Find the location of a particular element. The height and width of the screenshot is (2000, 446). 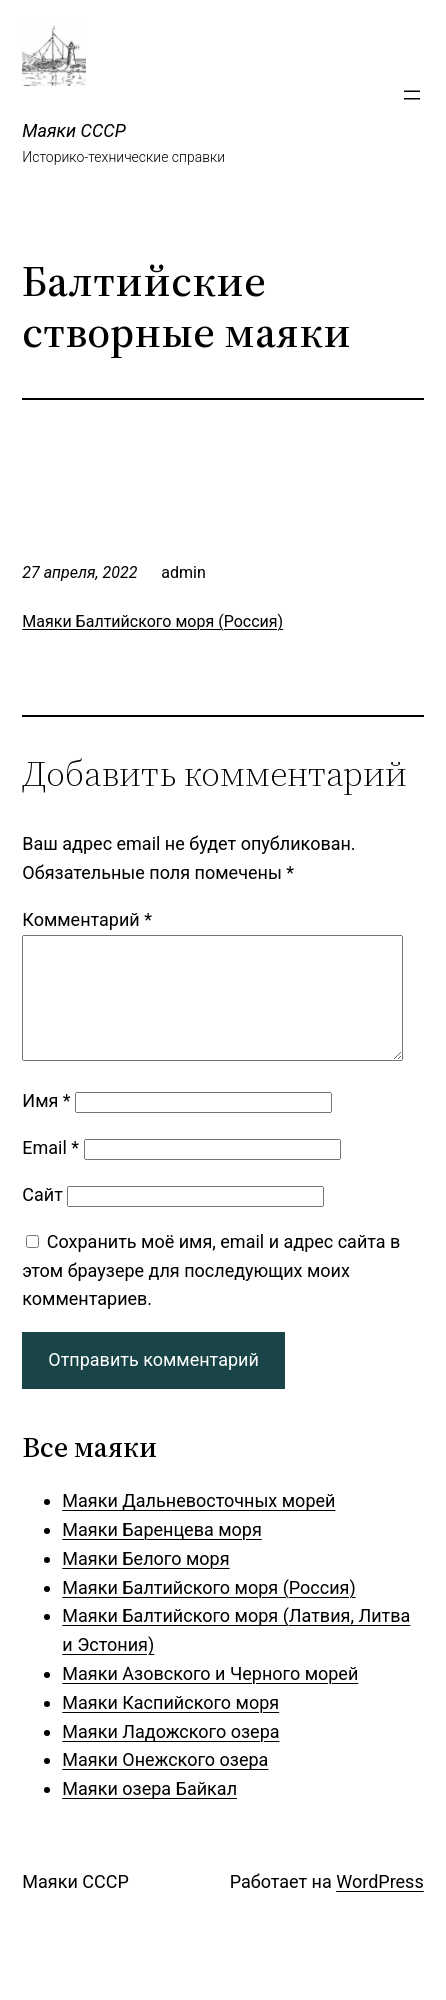

Комментарий is located at coordinates (87, 919).